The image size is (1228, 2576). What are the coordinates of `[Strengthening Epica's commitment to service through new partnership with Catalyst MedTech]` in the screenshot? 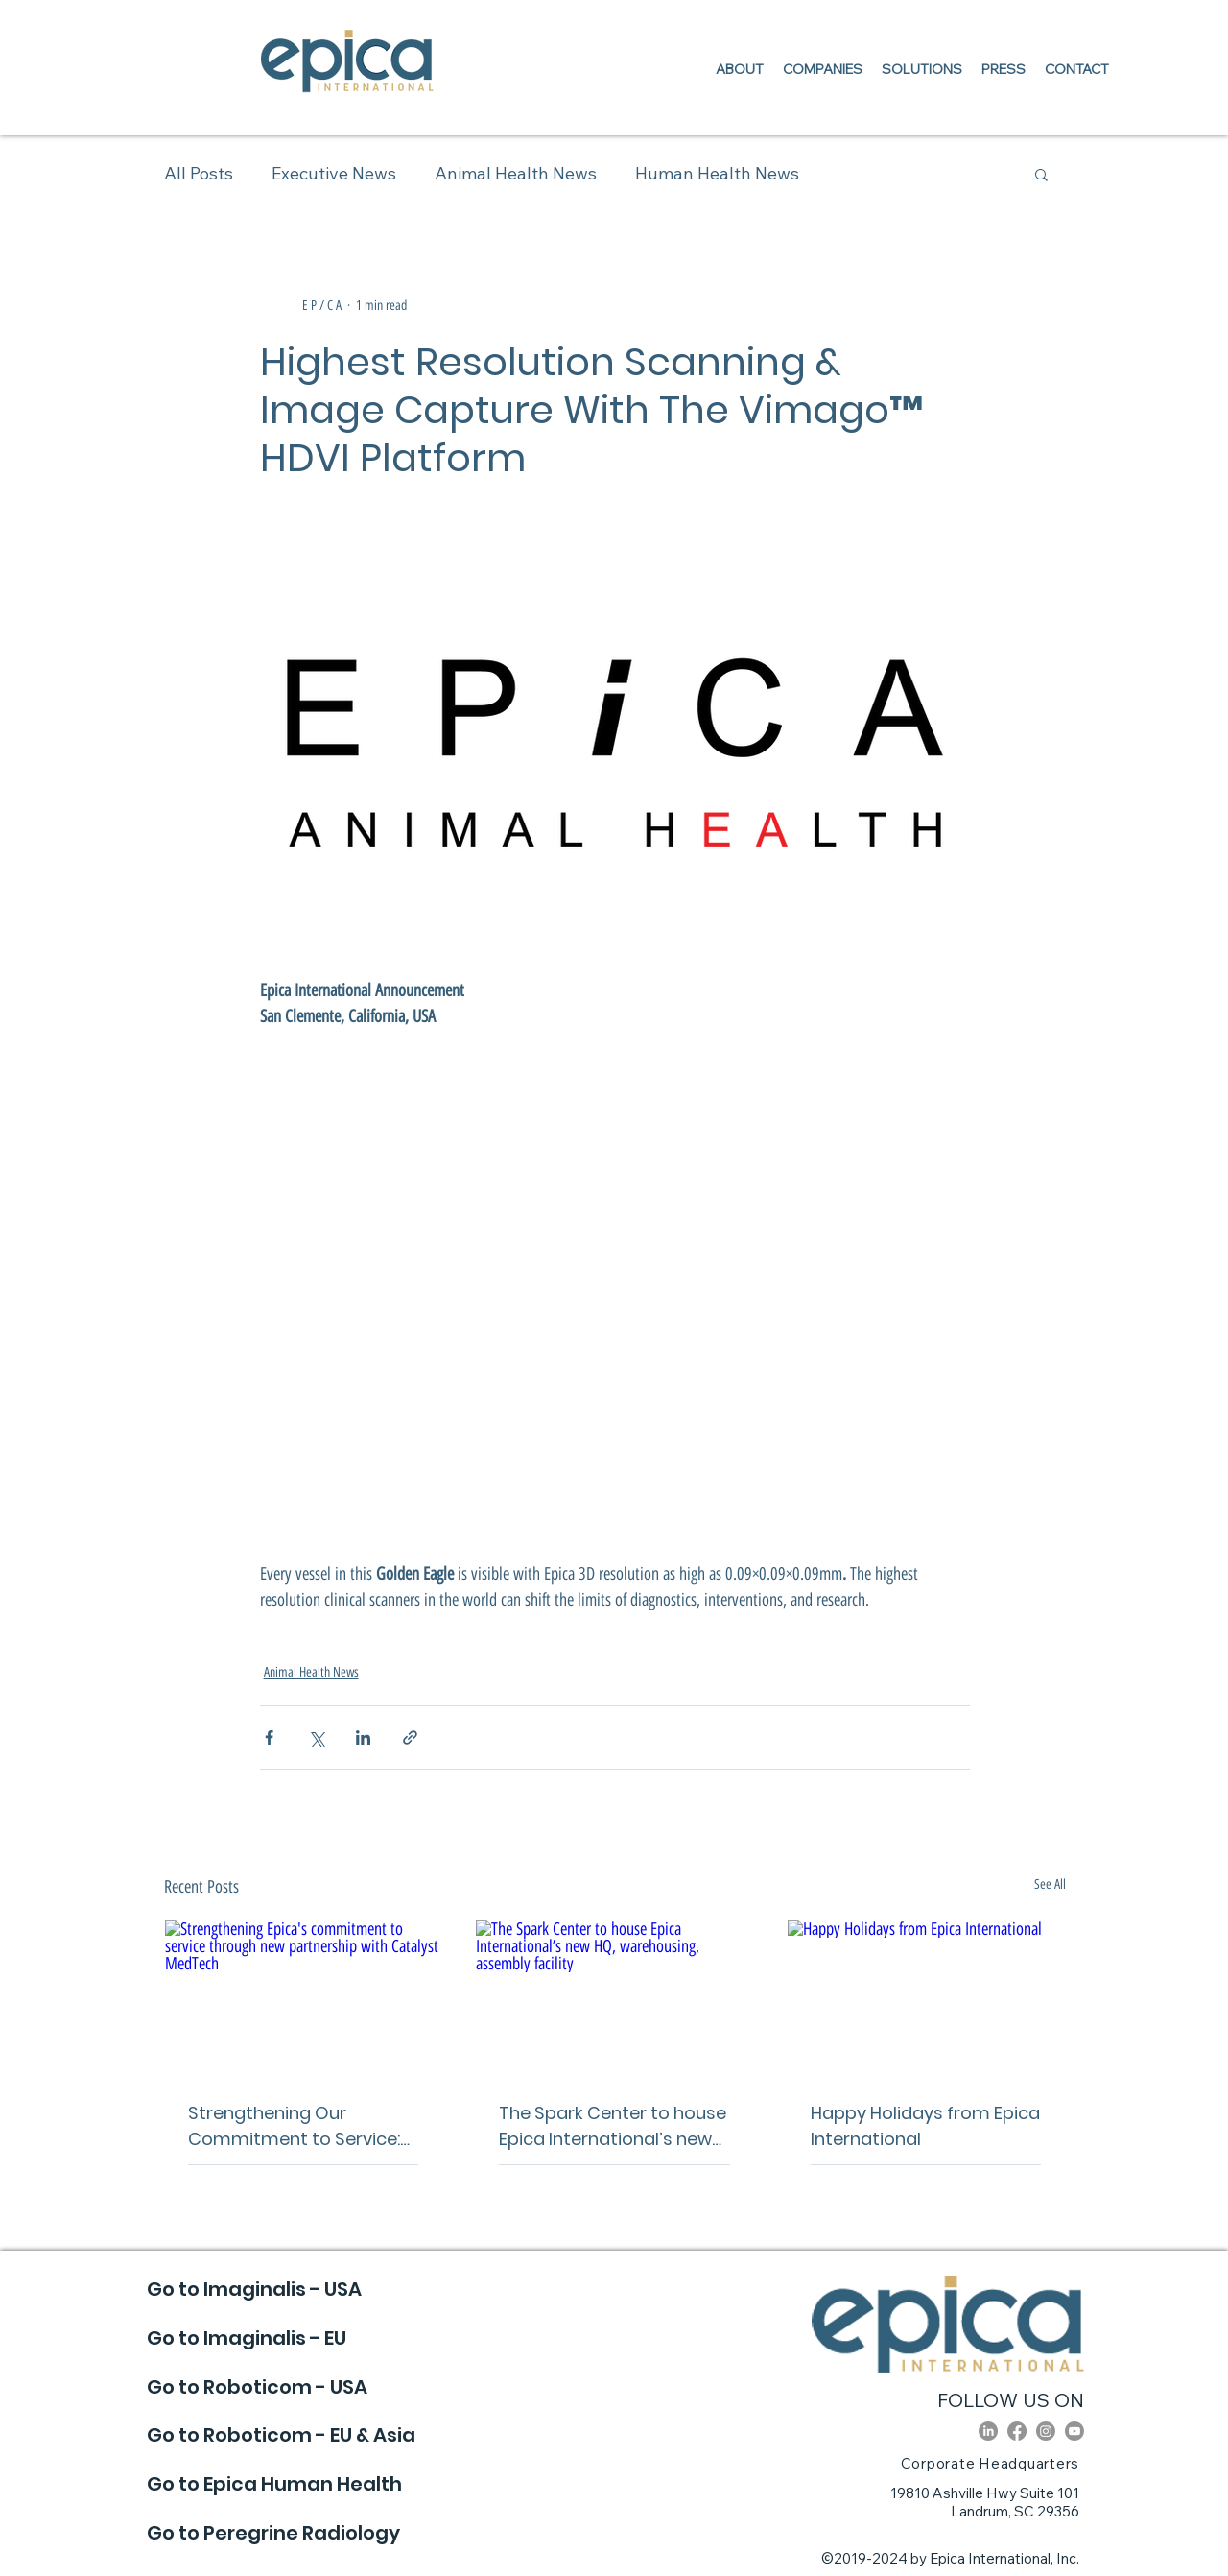 It's located at (303, 1998).